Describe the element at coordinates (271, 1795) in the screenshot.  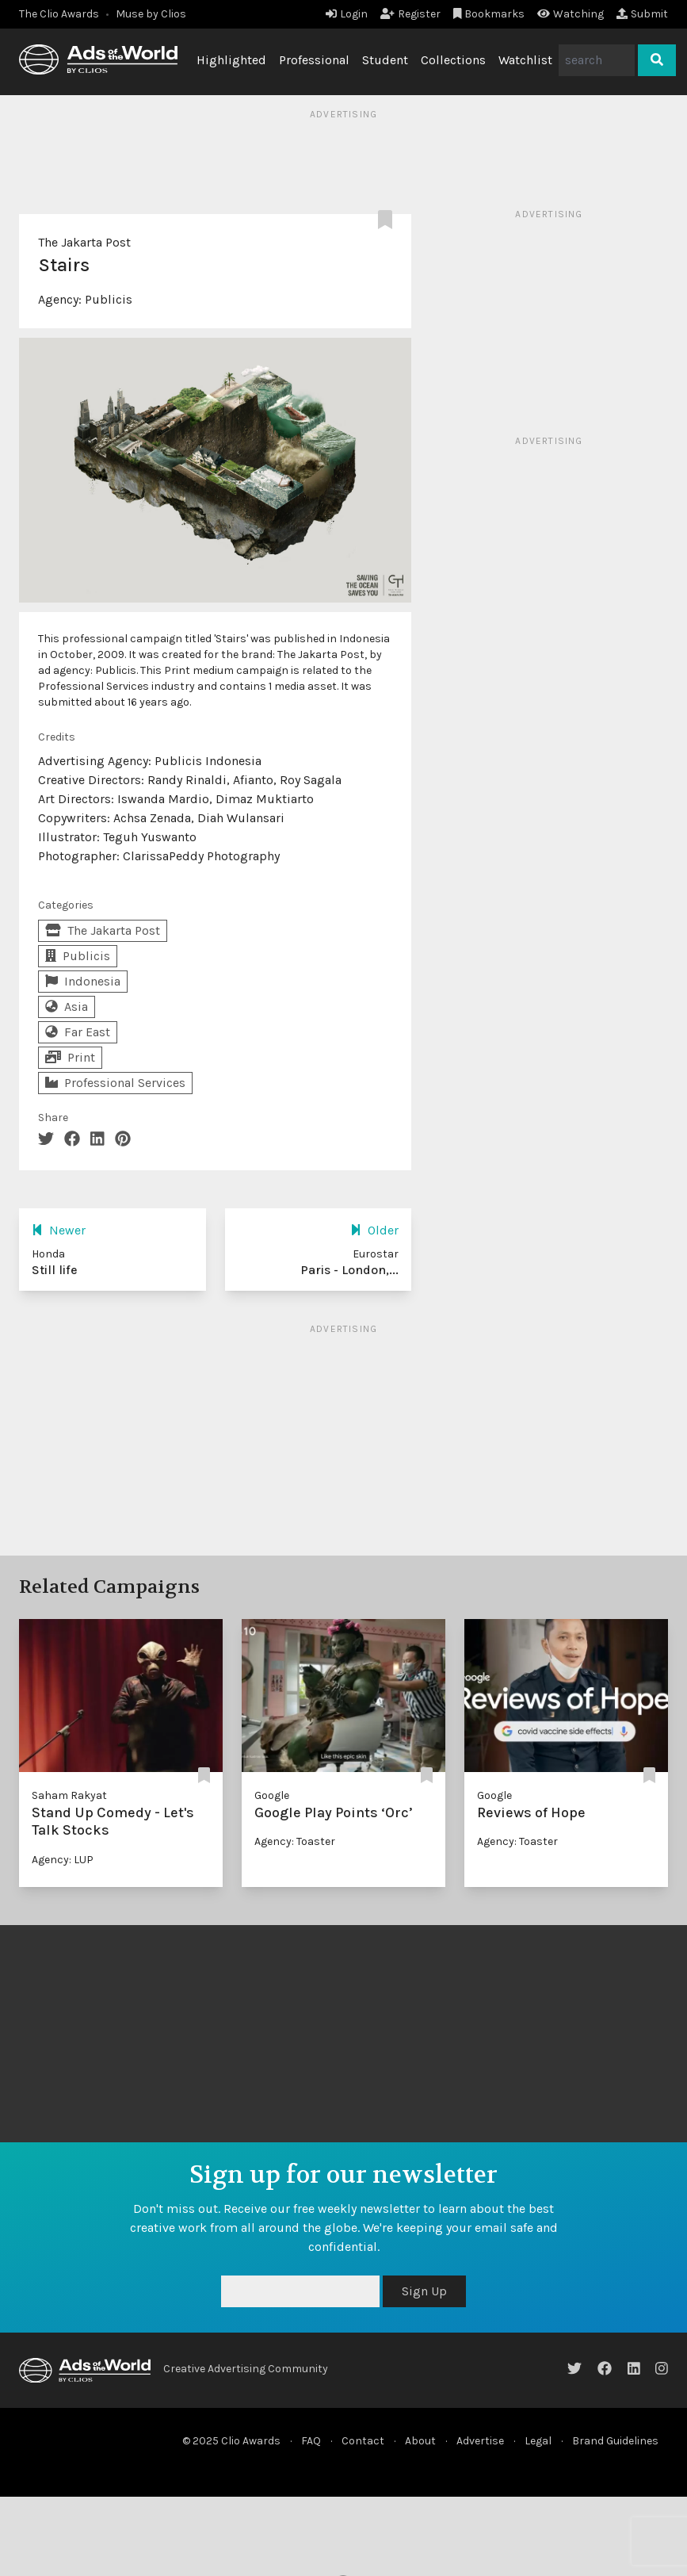
I see `Google` at that location.